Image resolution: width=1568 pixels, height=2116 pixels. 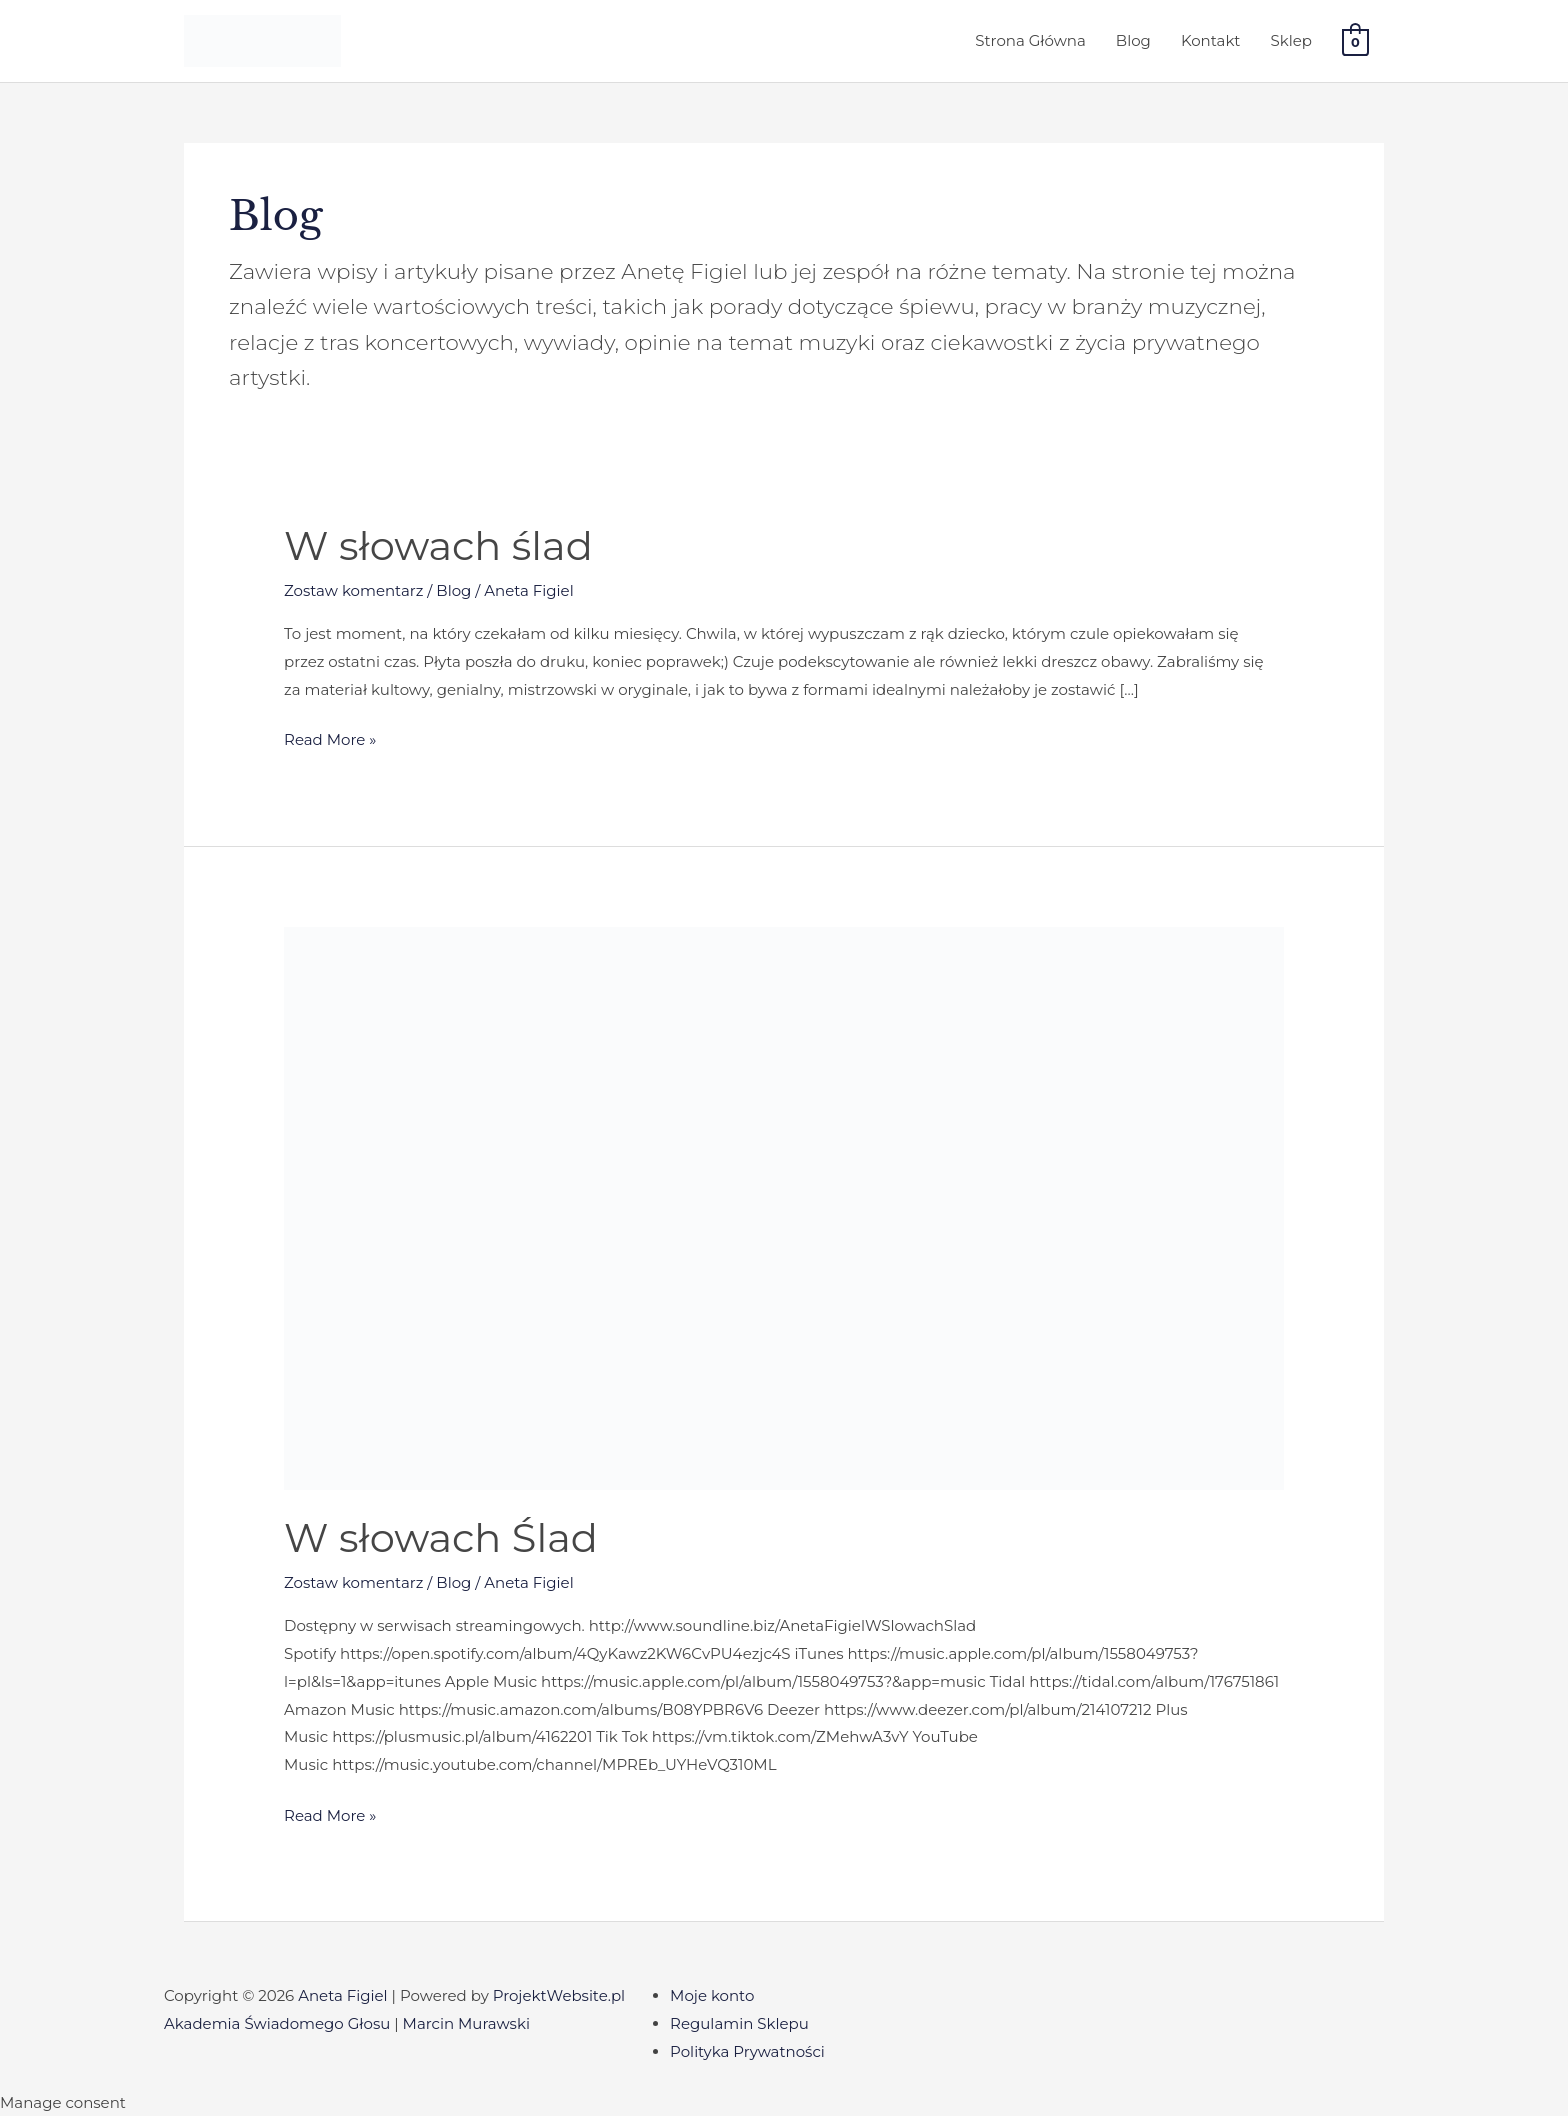 I want to click on Polityka Prywatności, so click(x=747, y=2051).